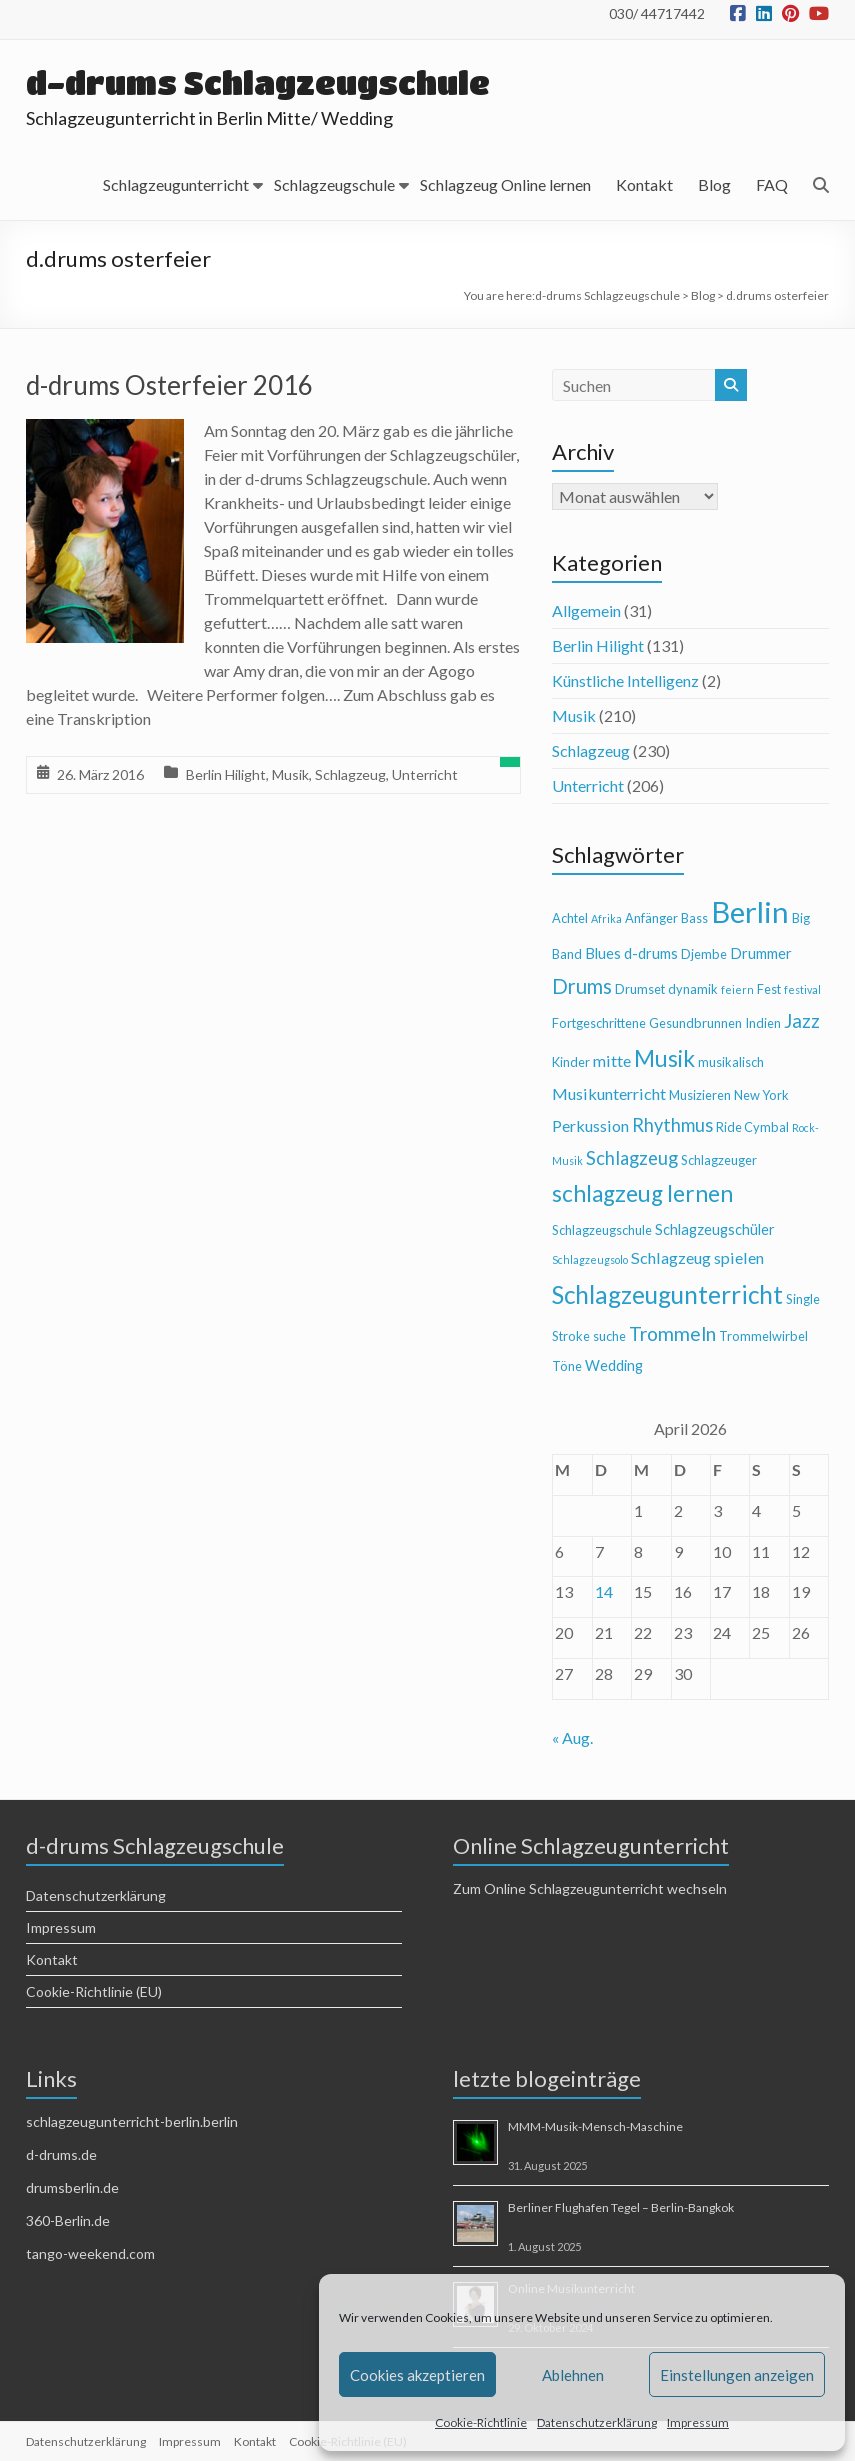 The width and height of the screenshot is (855, 2461). What do you see at coordinates (597, 2422) in the screenshot?
I see `Datenschutzerklärung` at bounding box center [597, 2422].